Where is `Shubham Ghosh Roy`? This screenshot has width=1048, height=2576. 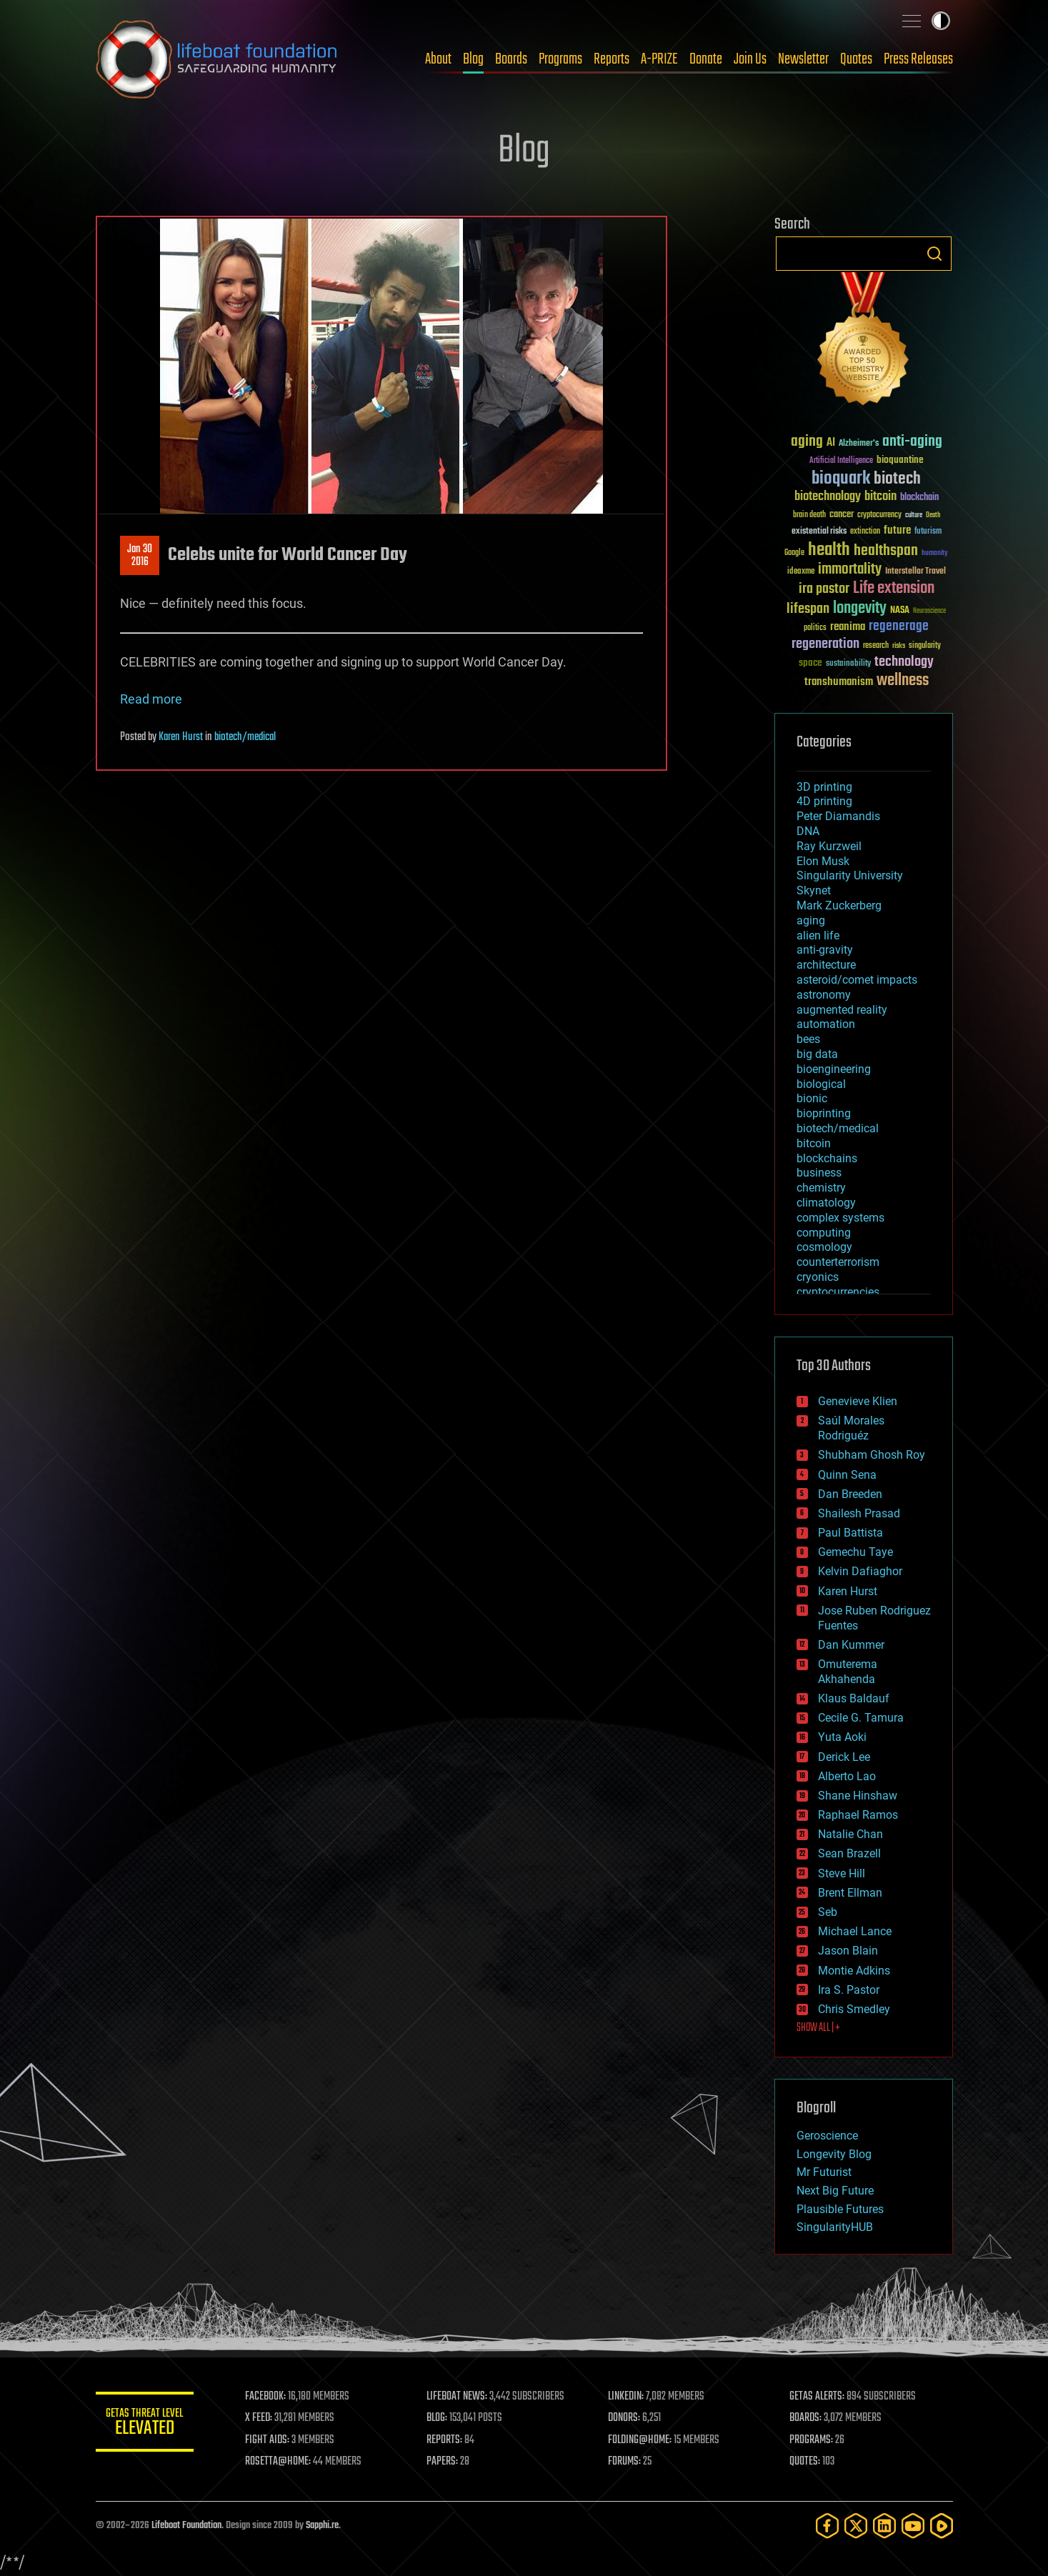 Shubham Ghosh Roy is located at coordinates (871, 1455).